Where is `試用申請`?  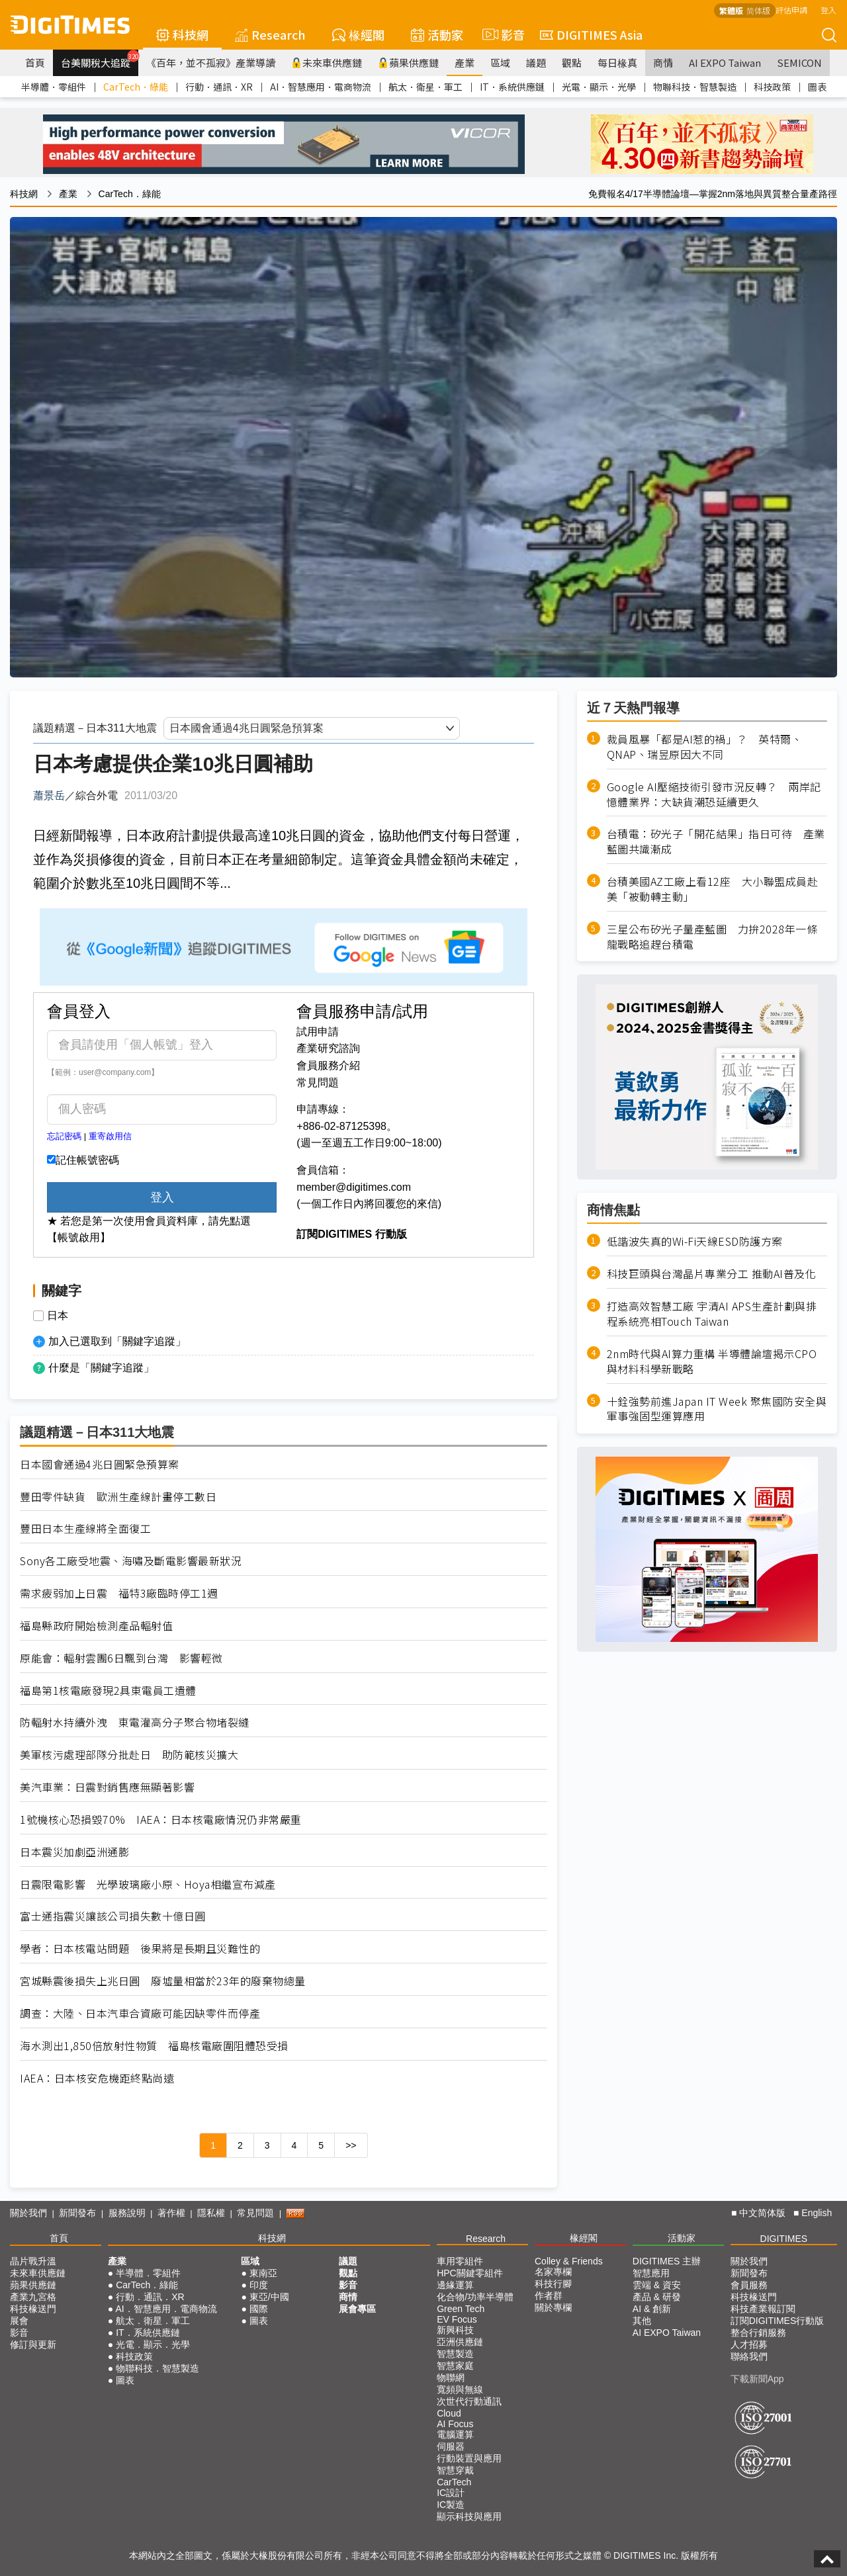 試用申請 is located at coordinates (317, 1031).